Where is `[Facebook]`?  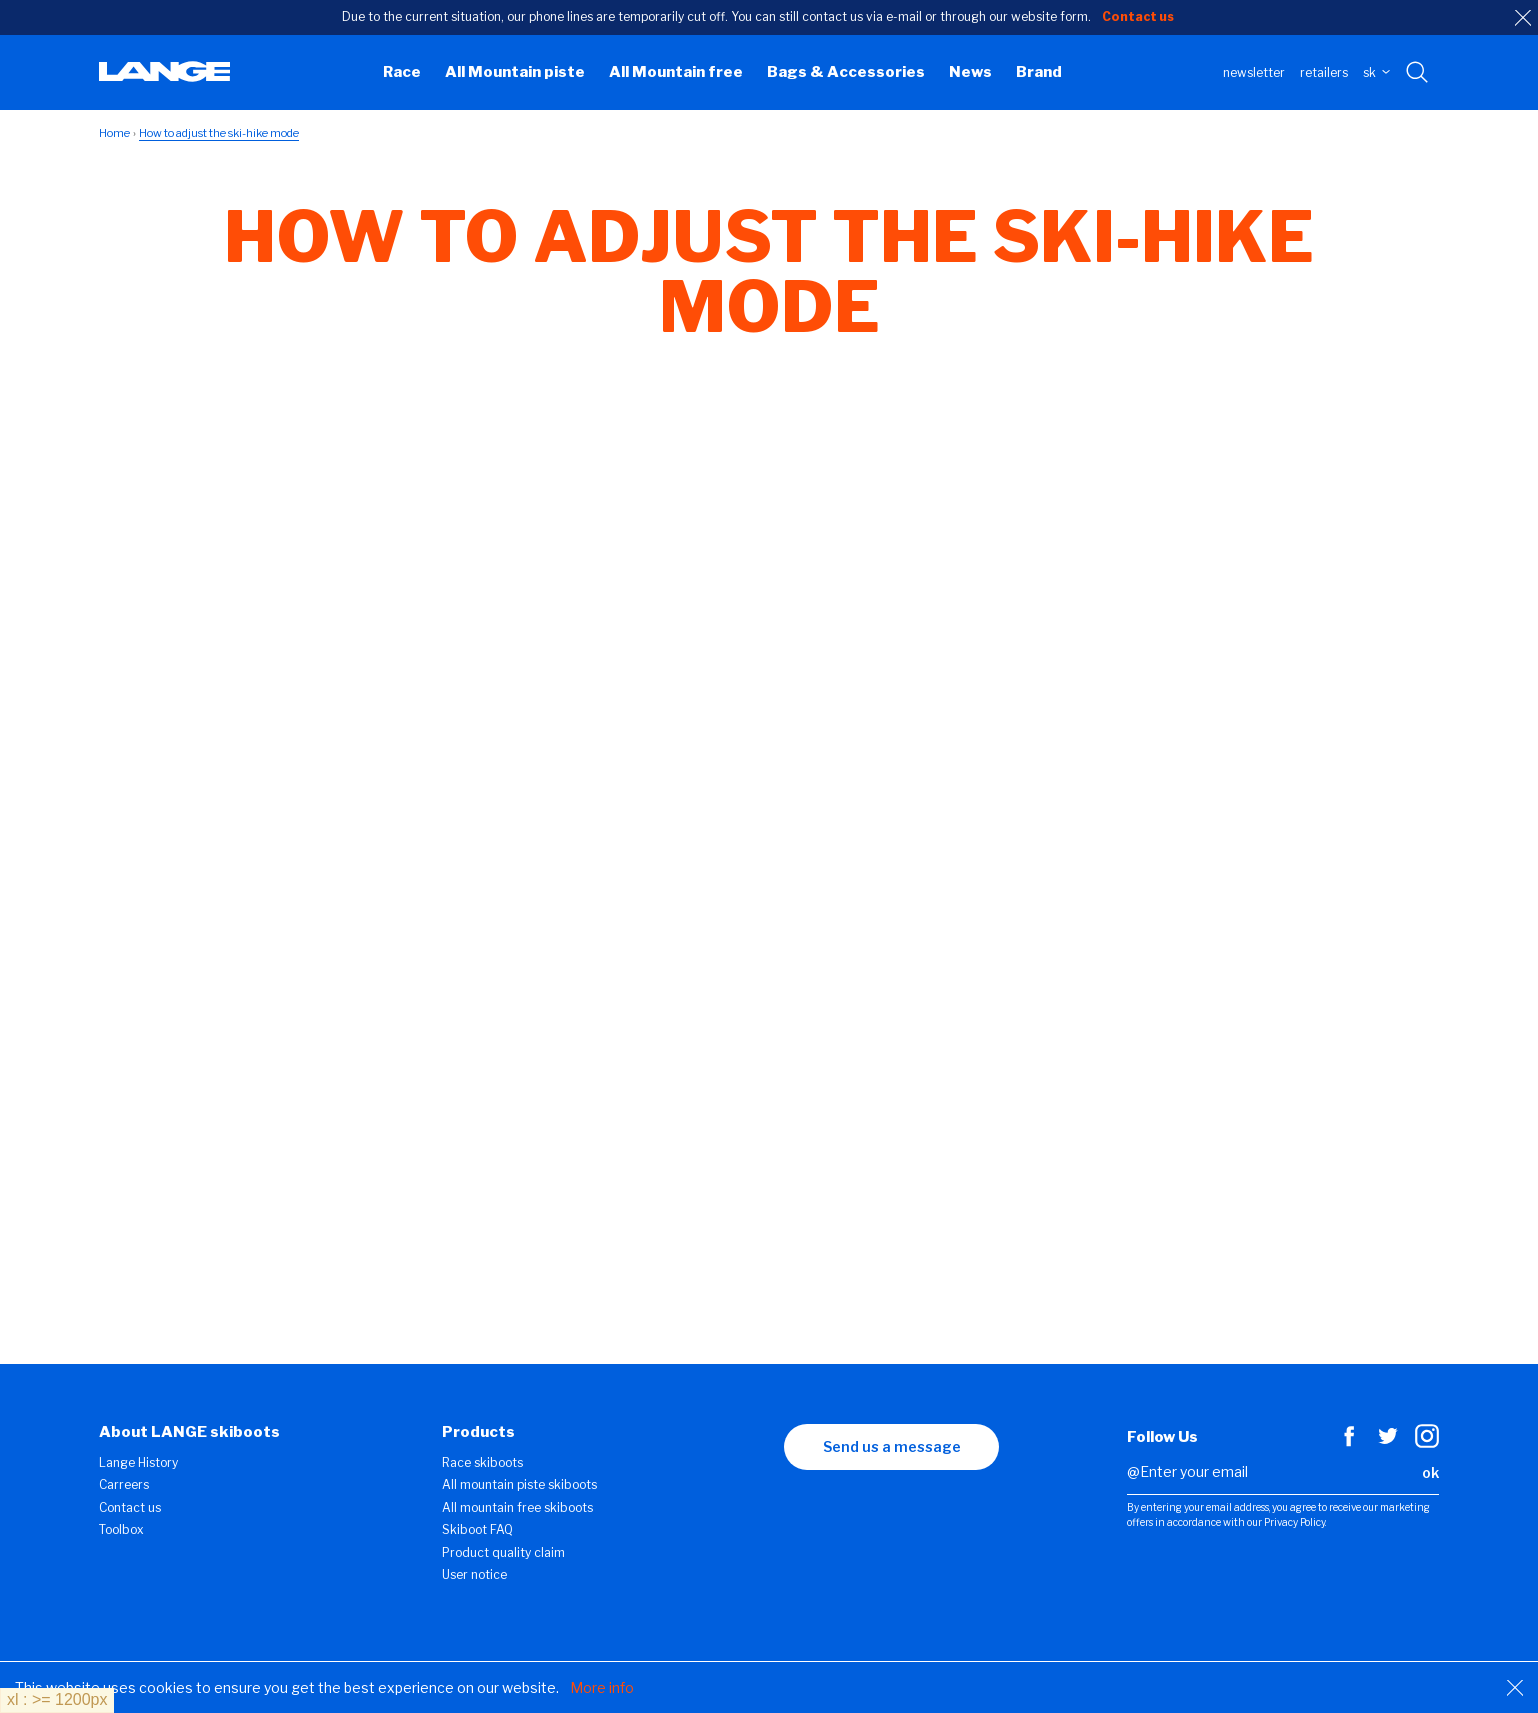
[Facebook] is located at coordinates (1349, 1443).